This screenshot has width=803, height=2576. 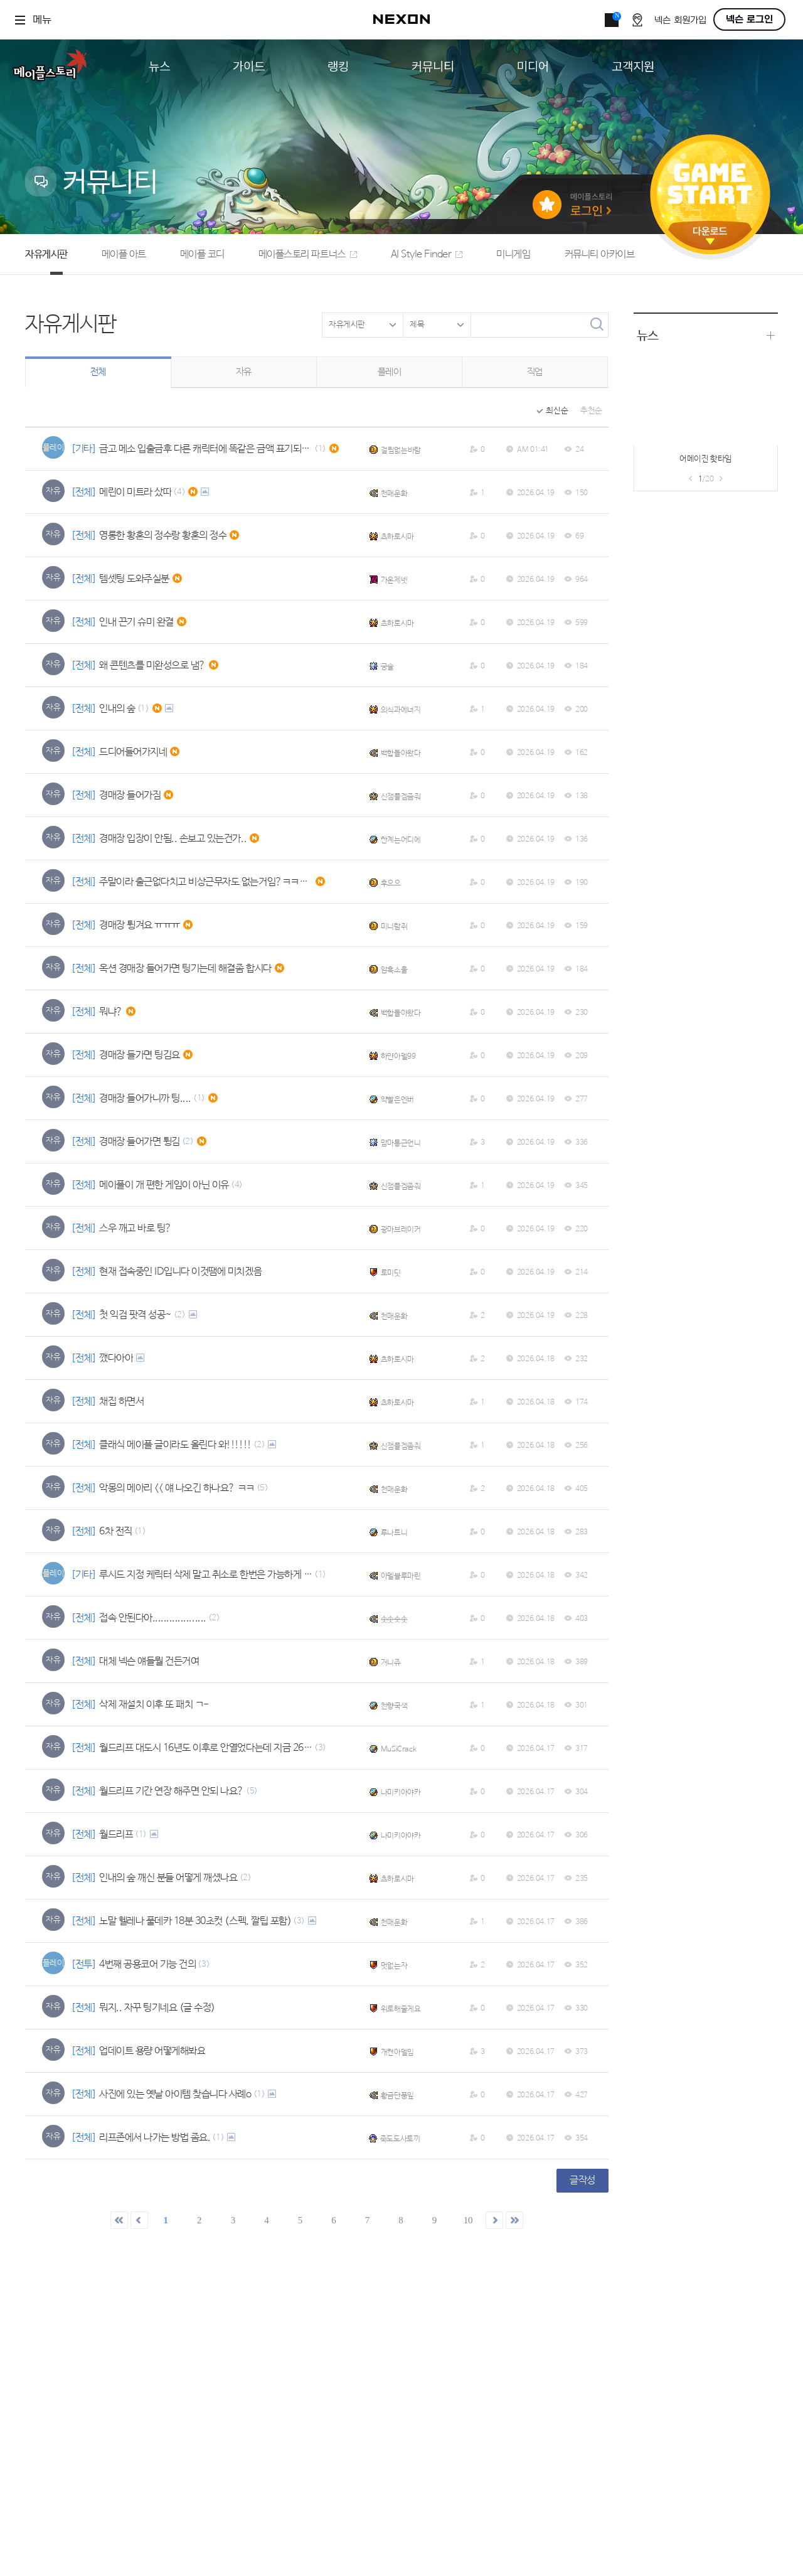 I want to click on 거니쥬, so click(x=391, y=1663).